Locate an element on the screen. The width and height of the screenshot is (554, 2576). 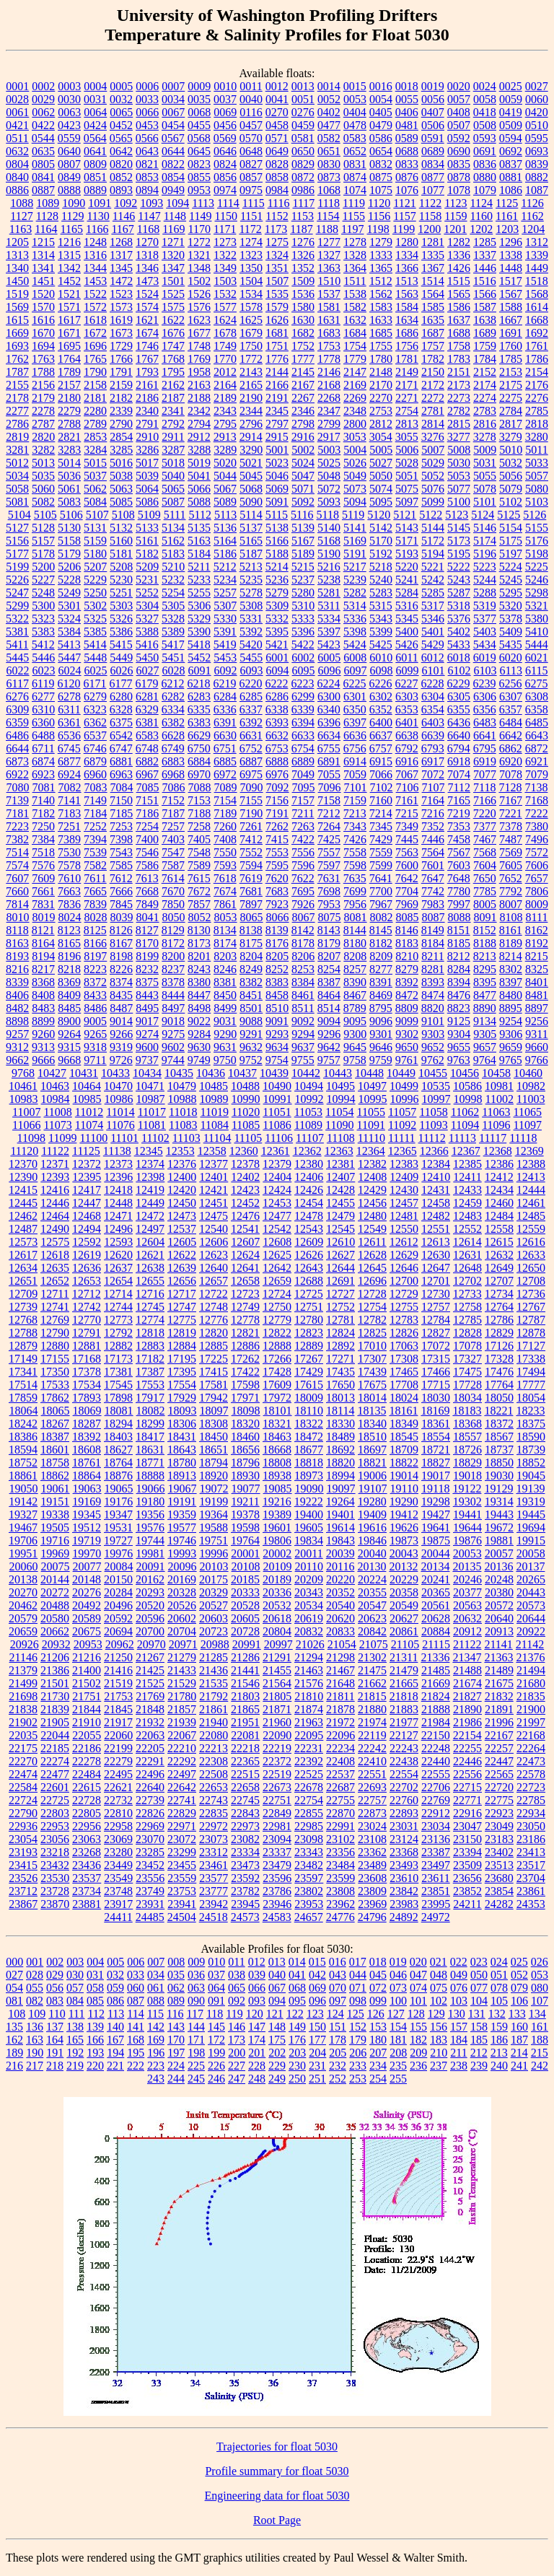
17598 is located at coordinates (245, 1385).